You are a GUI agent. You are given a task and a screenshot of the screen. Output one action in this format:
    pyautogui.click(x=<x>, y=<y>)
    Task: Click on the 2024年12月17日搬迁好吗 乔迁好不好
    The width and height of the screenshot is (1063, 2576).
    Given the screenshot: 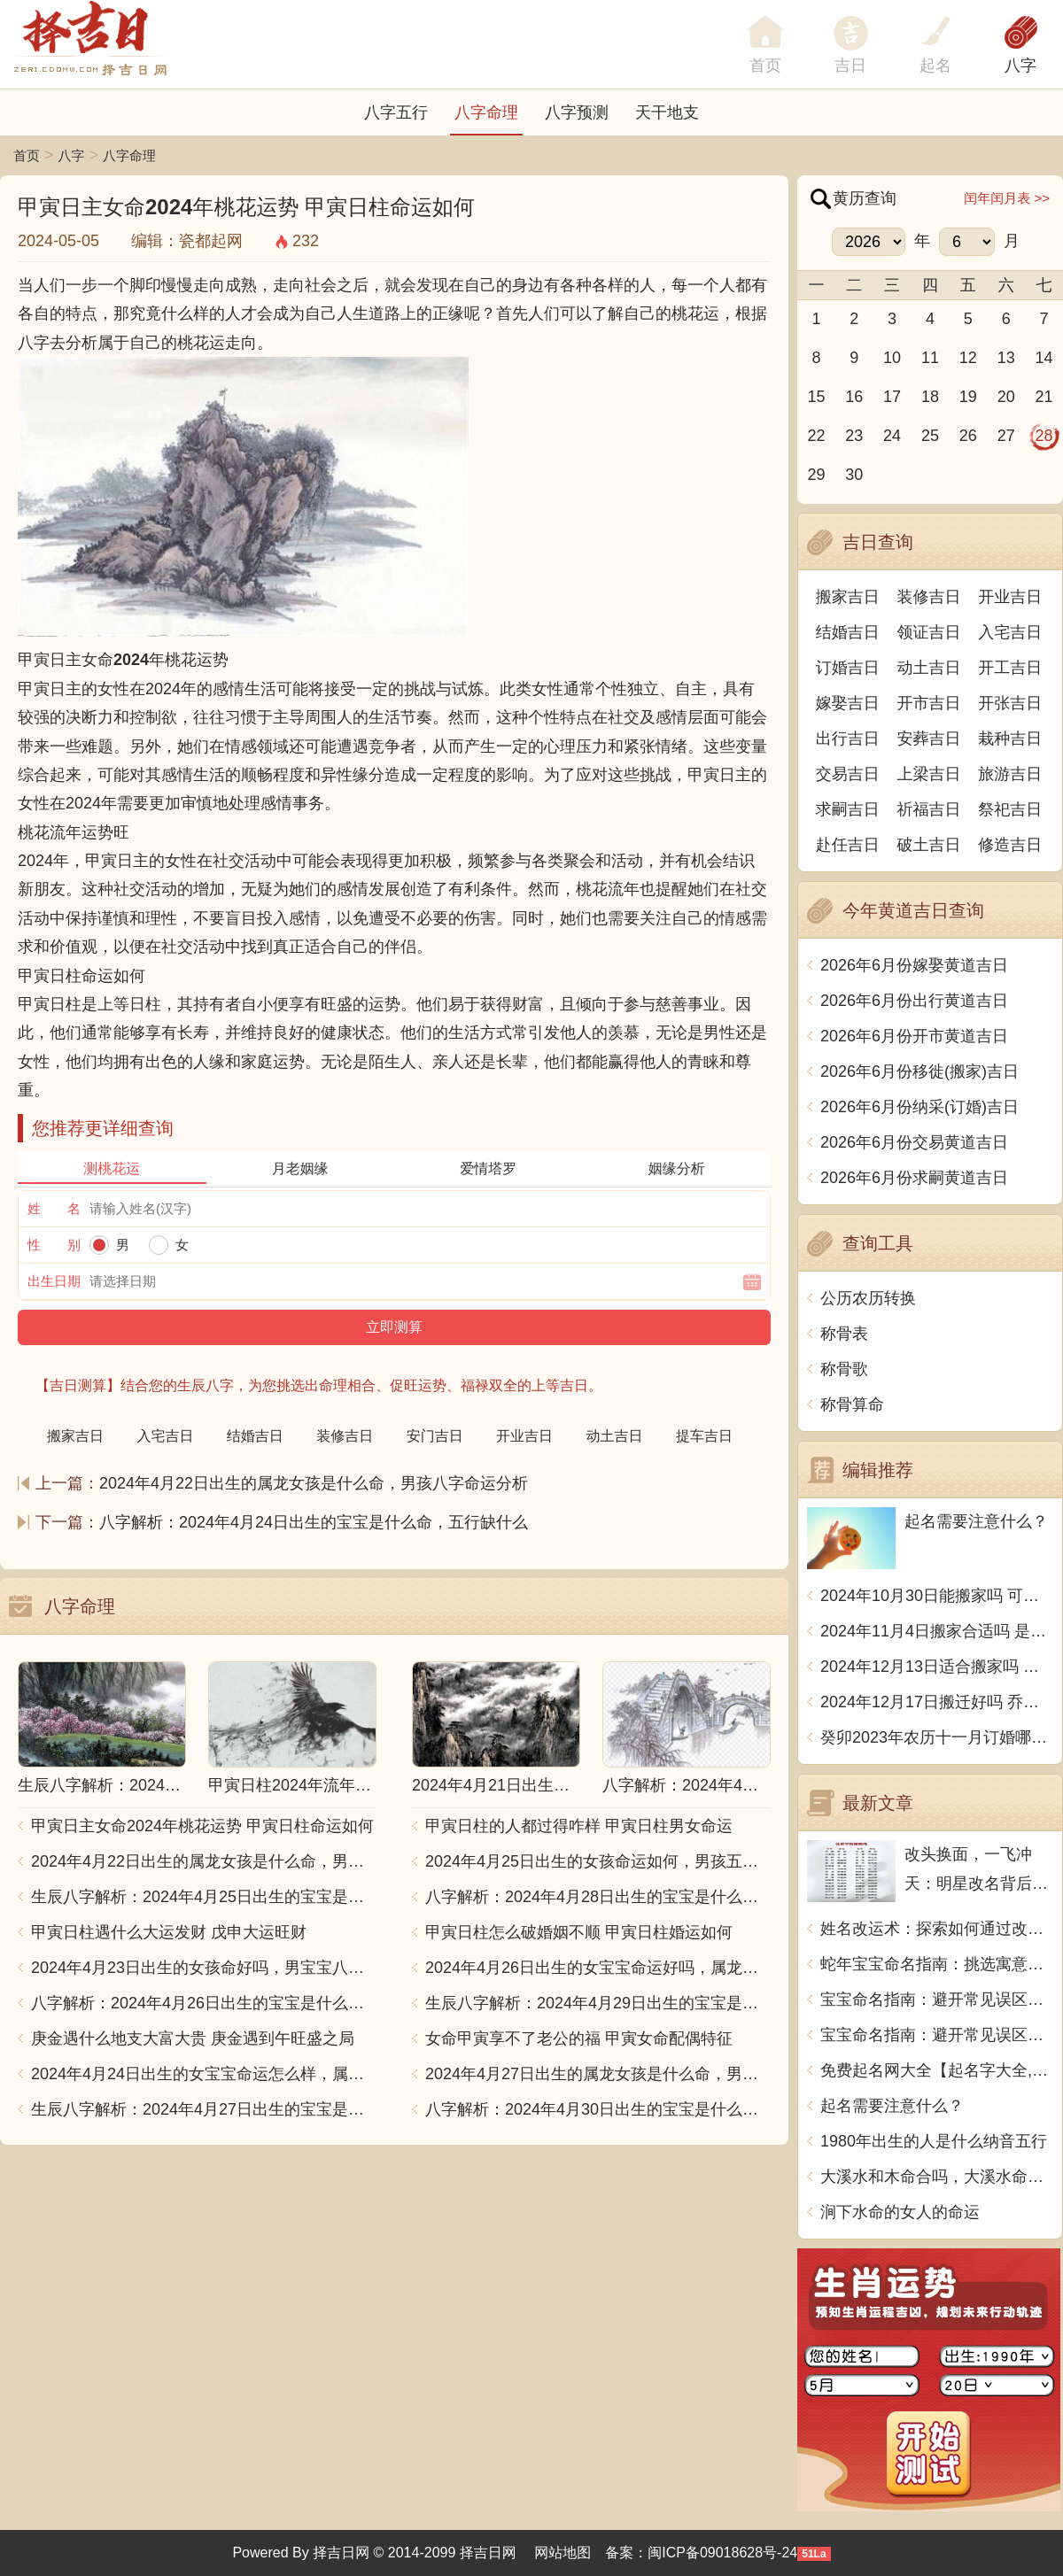 What is the action you would take?
    pyautogui.click(x=936, y=1702)
    